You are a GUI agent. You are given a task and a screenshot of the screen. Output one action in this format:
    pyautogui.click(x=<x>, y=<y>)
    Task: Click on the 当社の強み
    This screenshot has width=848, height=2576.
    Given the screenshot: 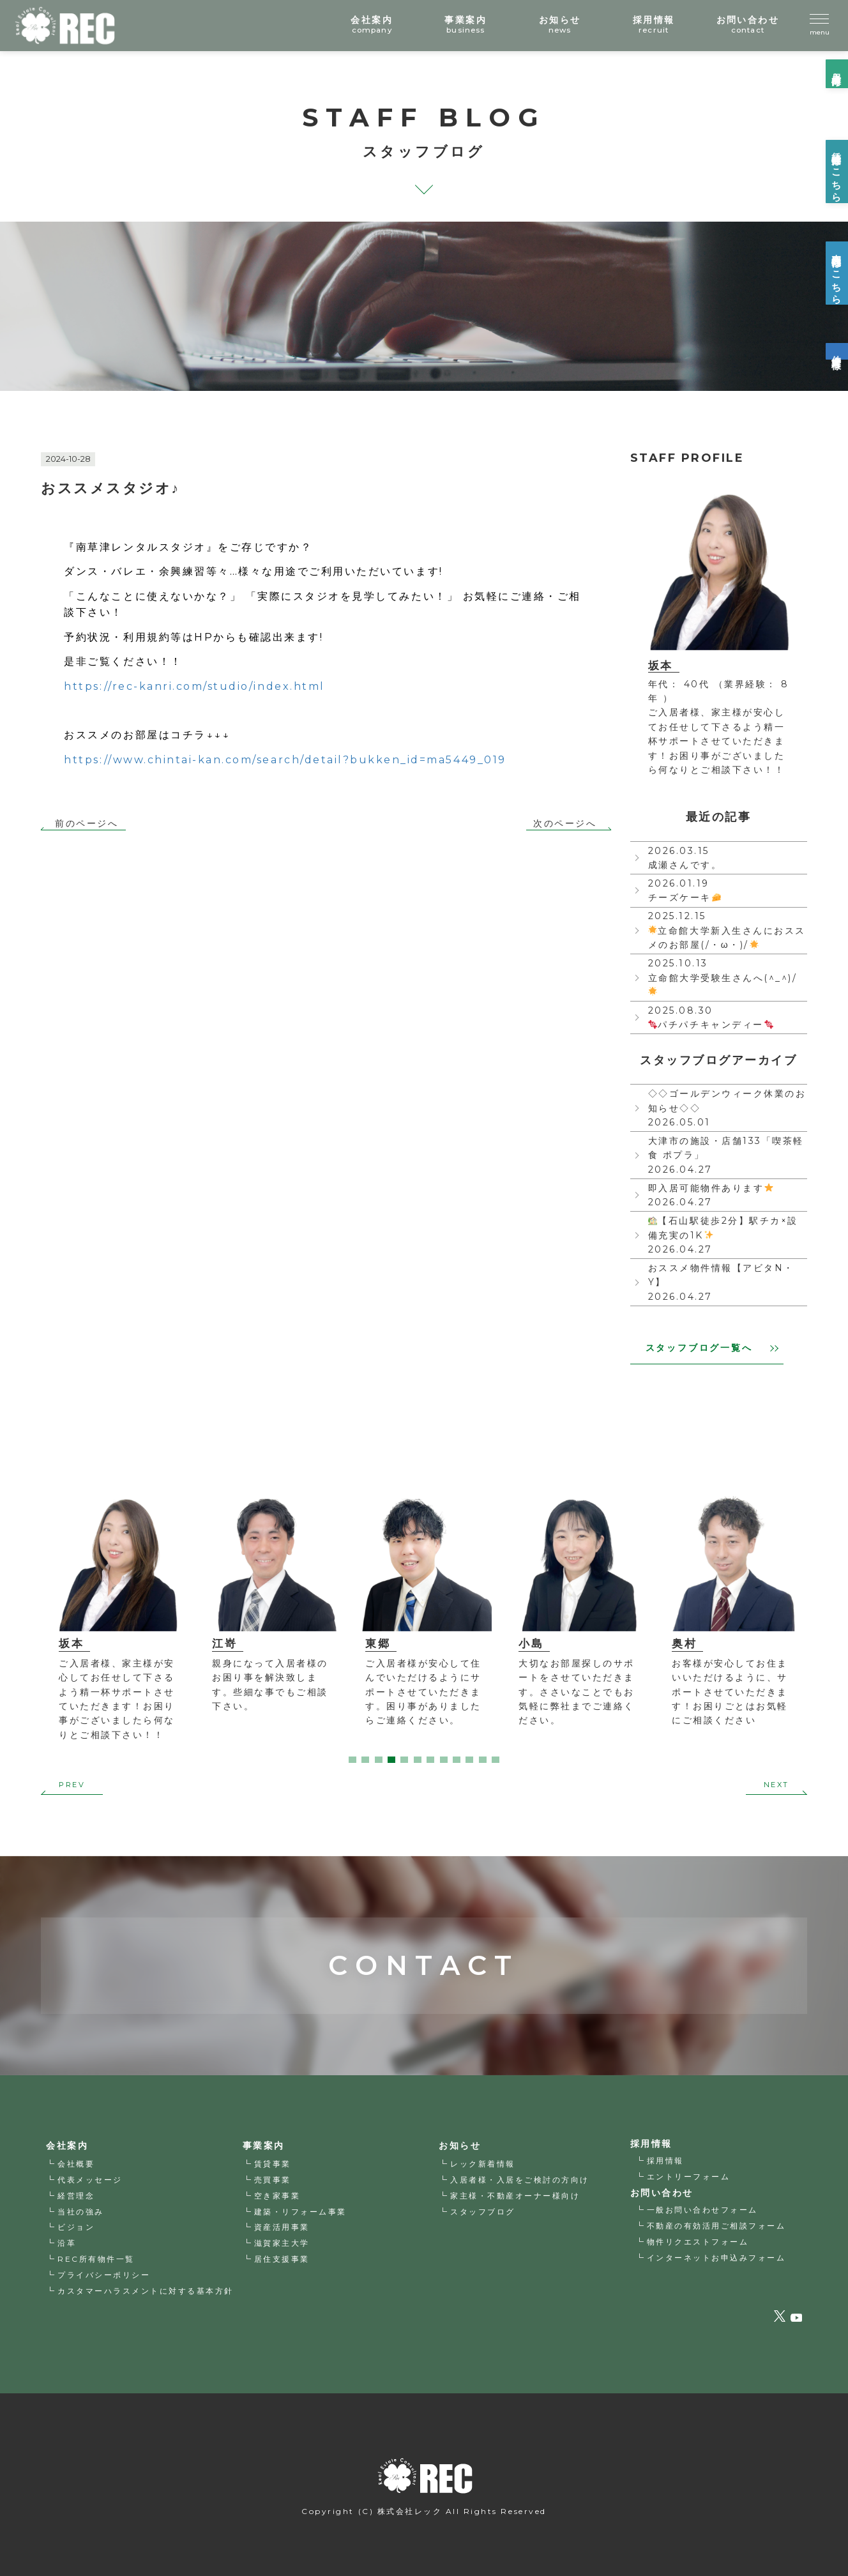 What is the action you would take?
    pyautogui.click(x=80, y=2211)
    